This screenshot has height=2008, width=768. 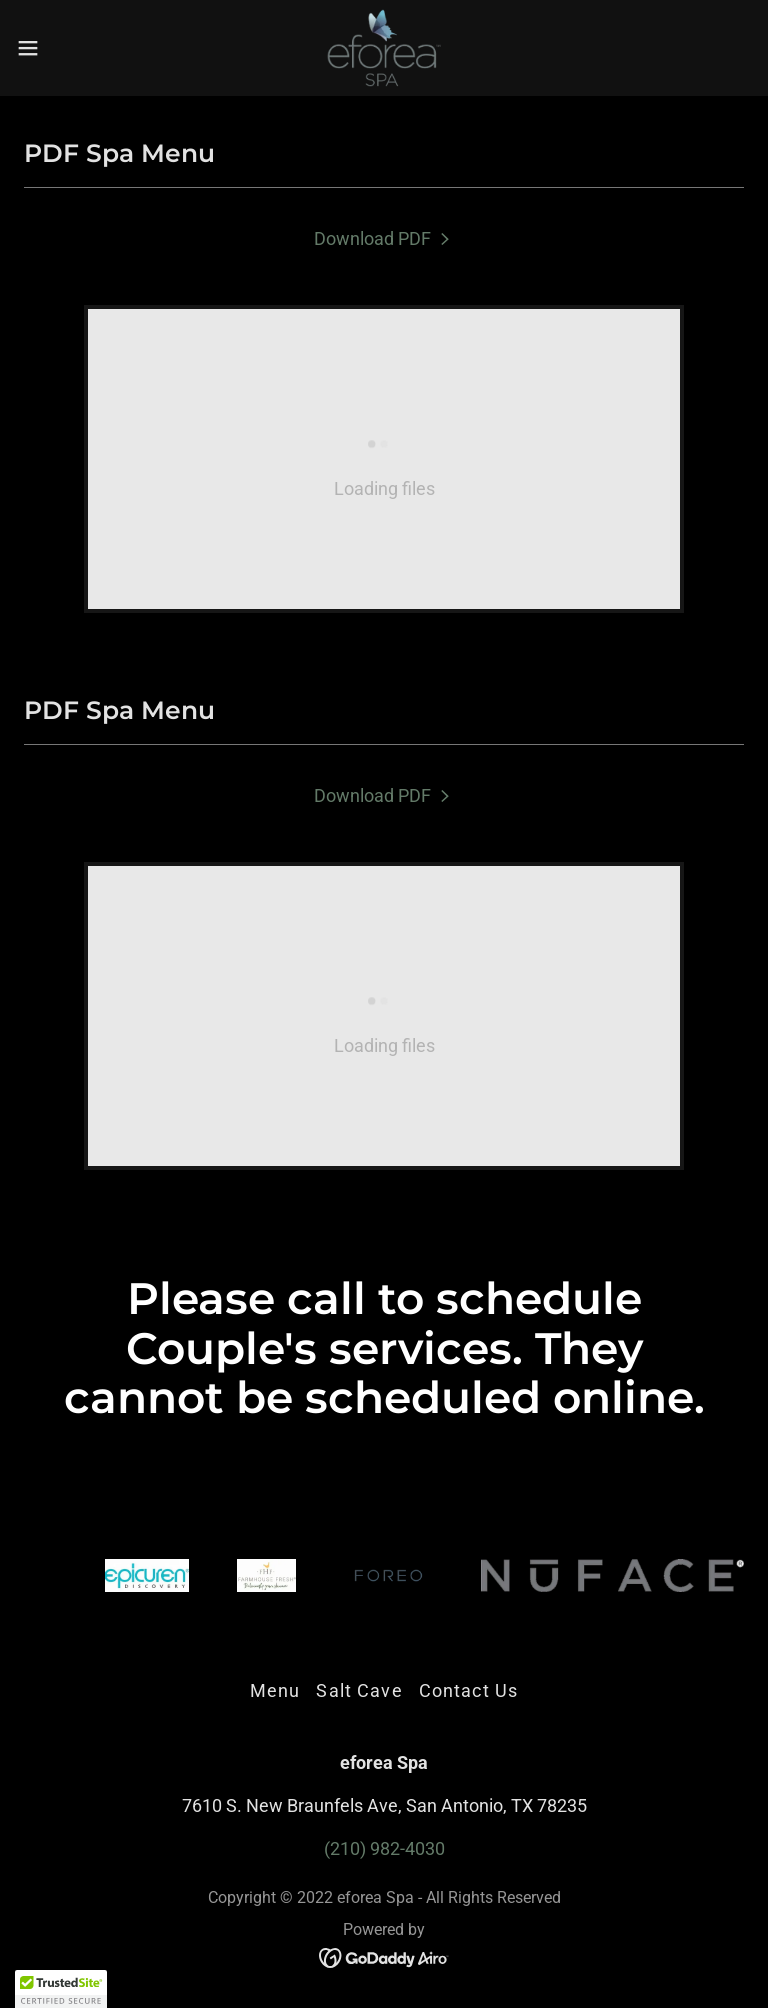 I want to click on (210) 982-4030 [link], so click(x=384, y=1848).